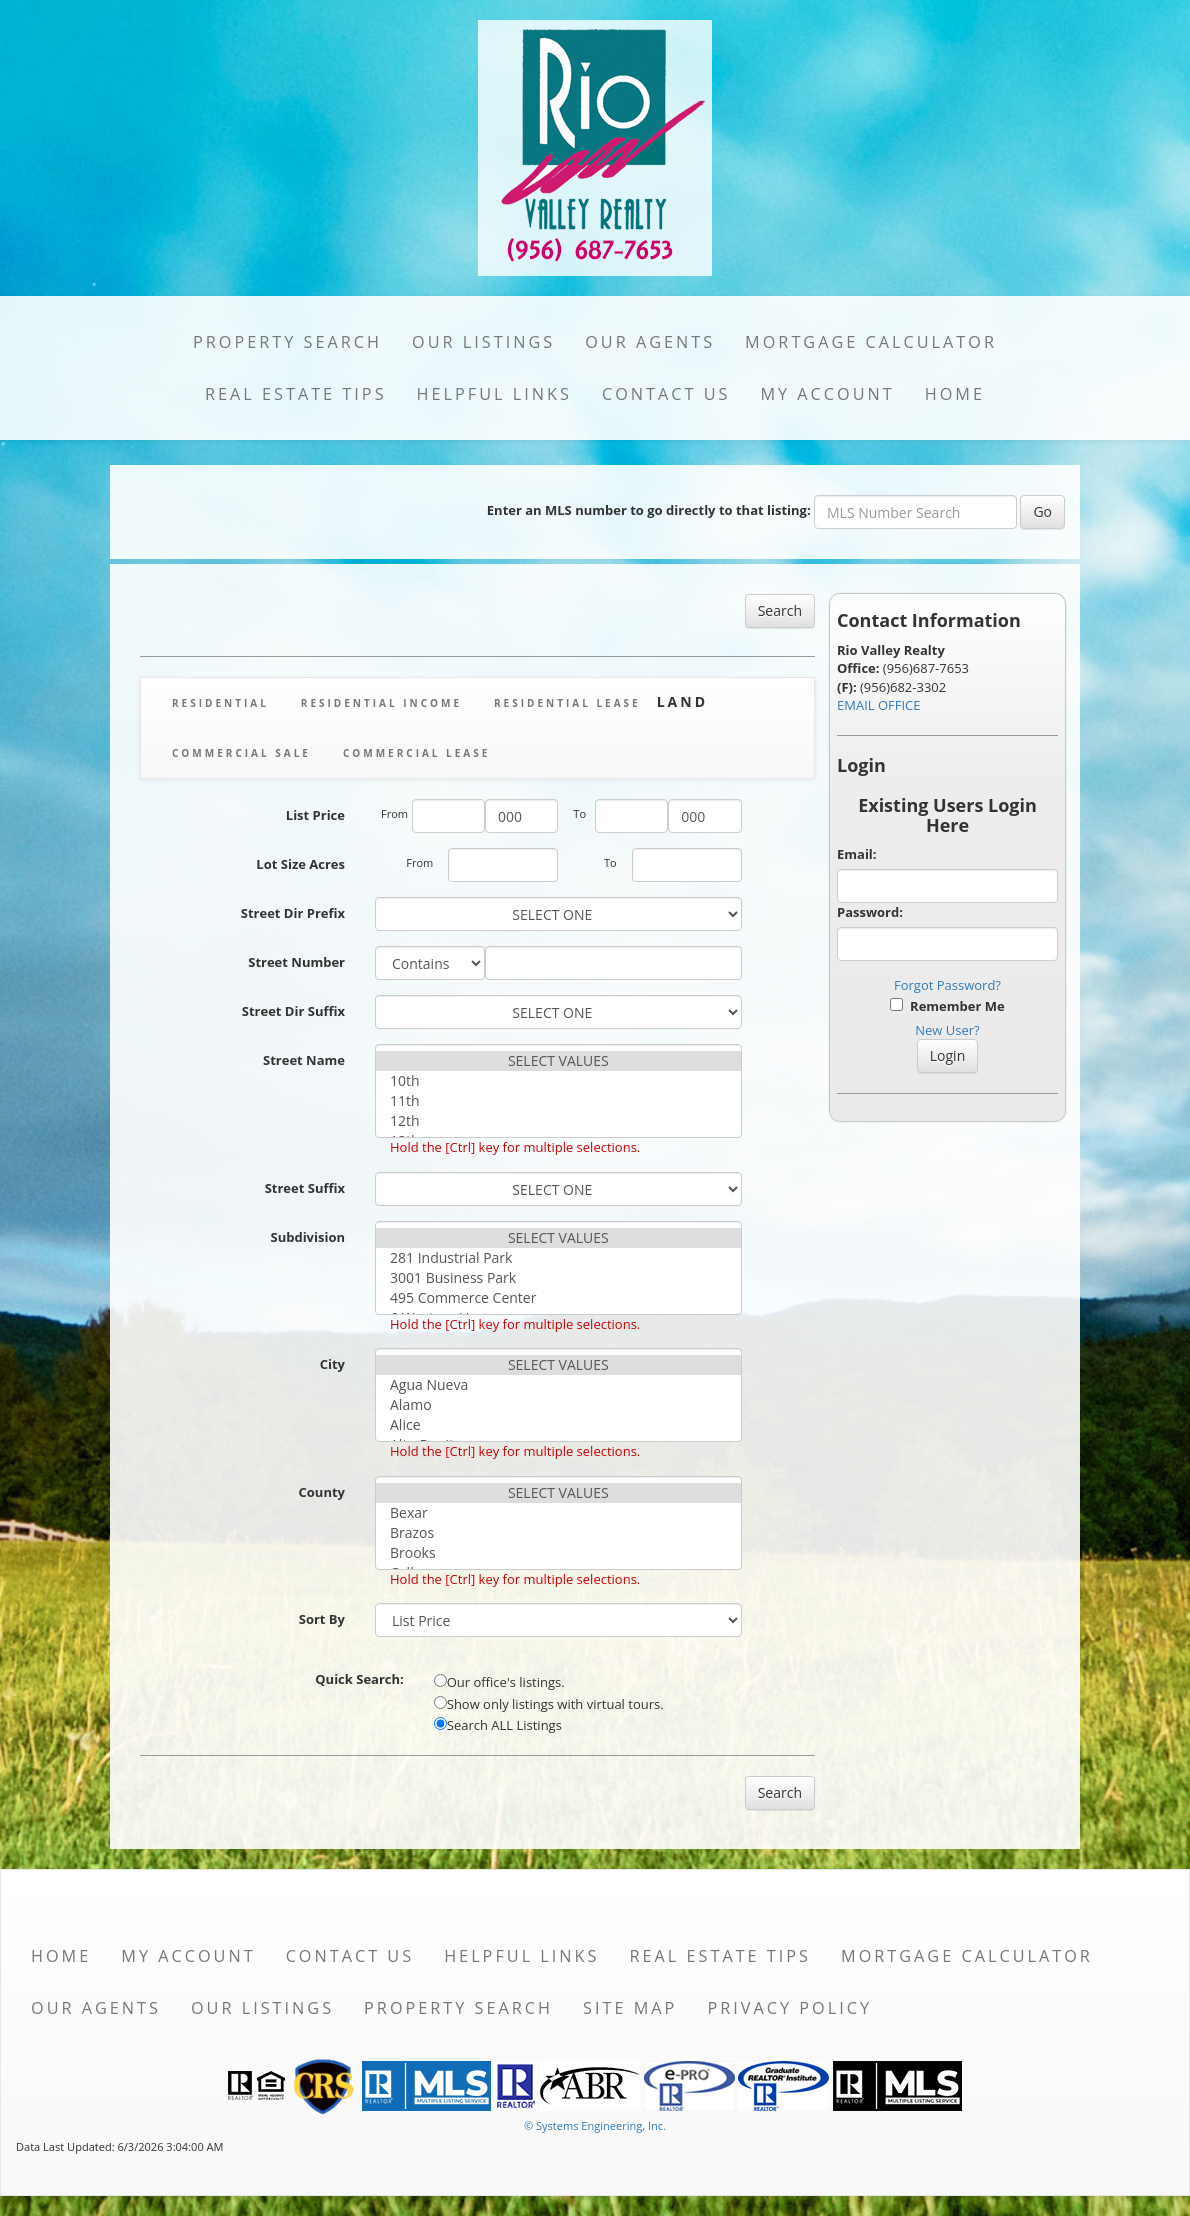 This screenshot has height=2216, width=1190. Describe the element at coordinates (315, 815) in the screenshot. I see `List Price` at that location.